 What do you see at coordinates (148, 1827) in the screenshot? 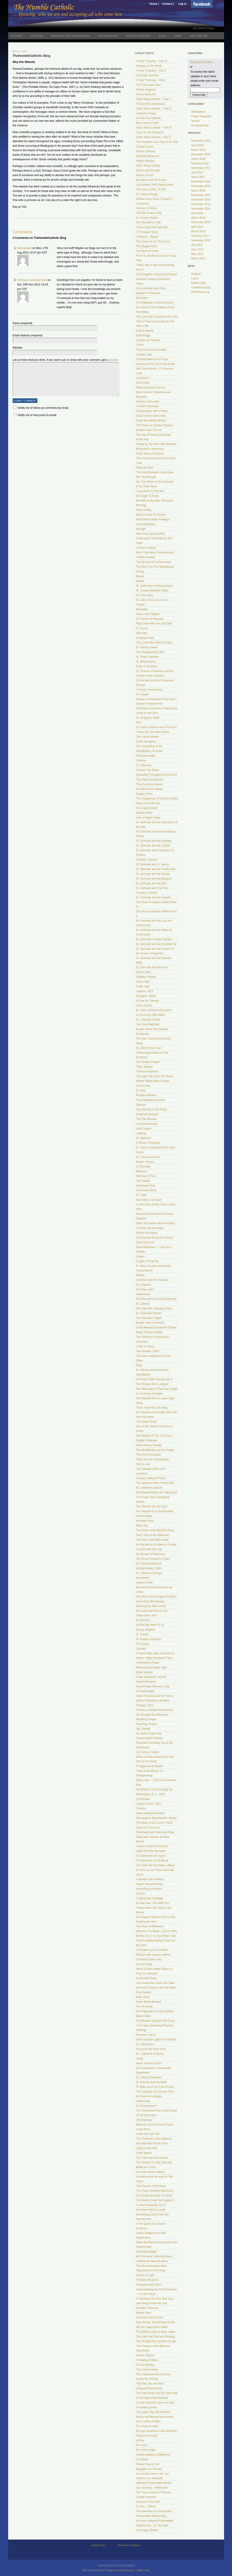
I see `Jesus is in the Host` at bounding box center [148, 1827].